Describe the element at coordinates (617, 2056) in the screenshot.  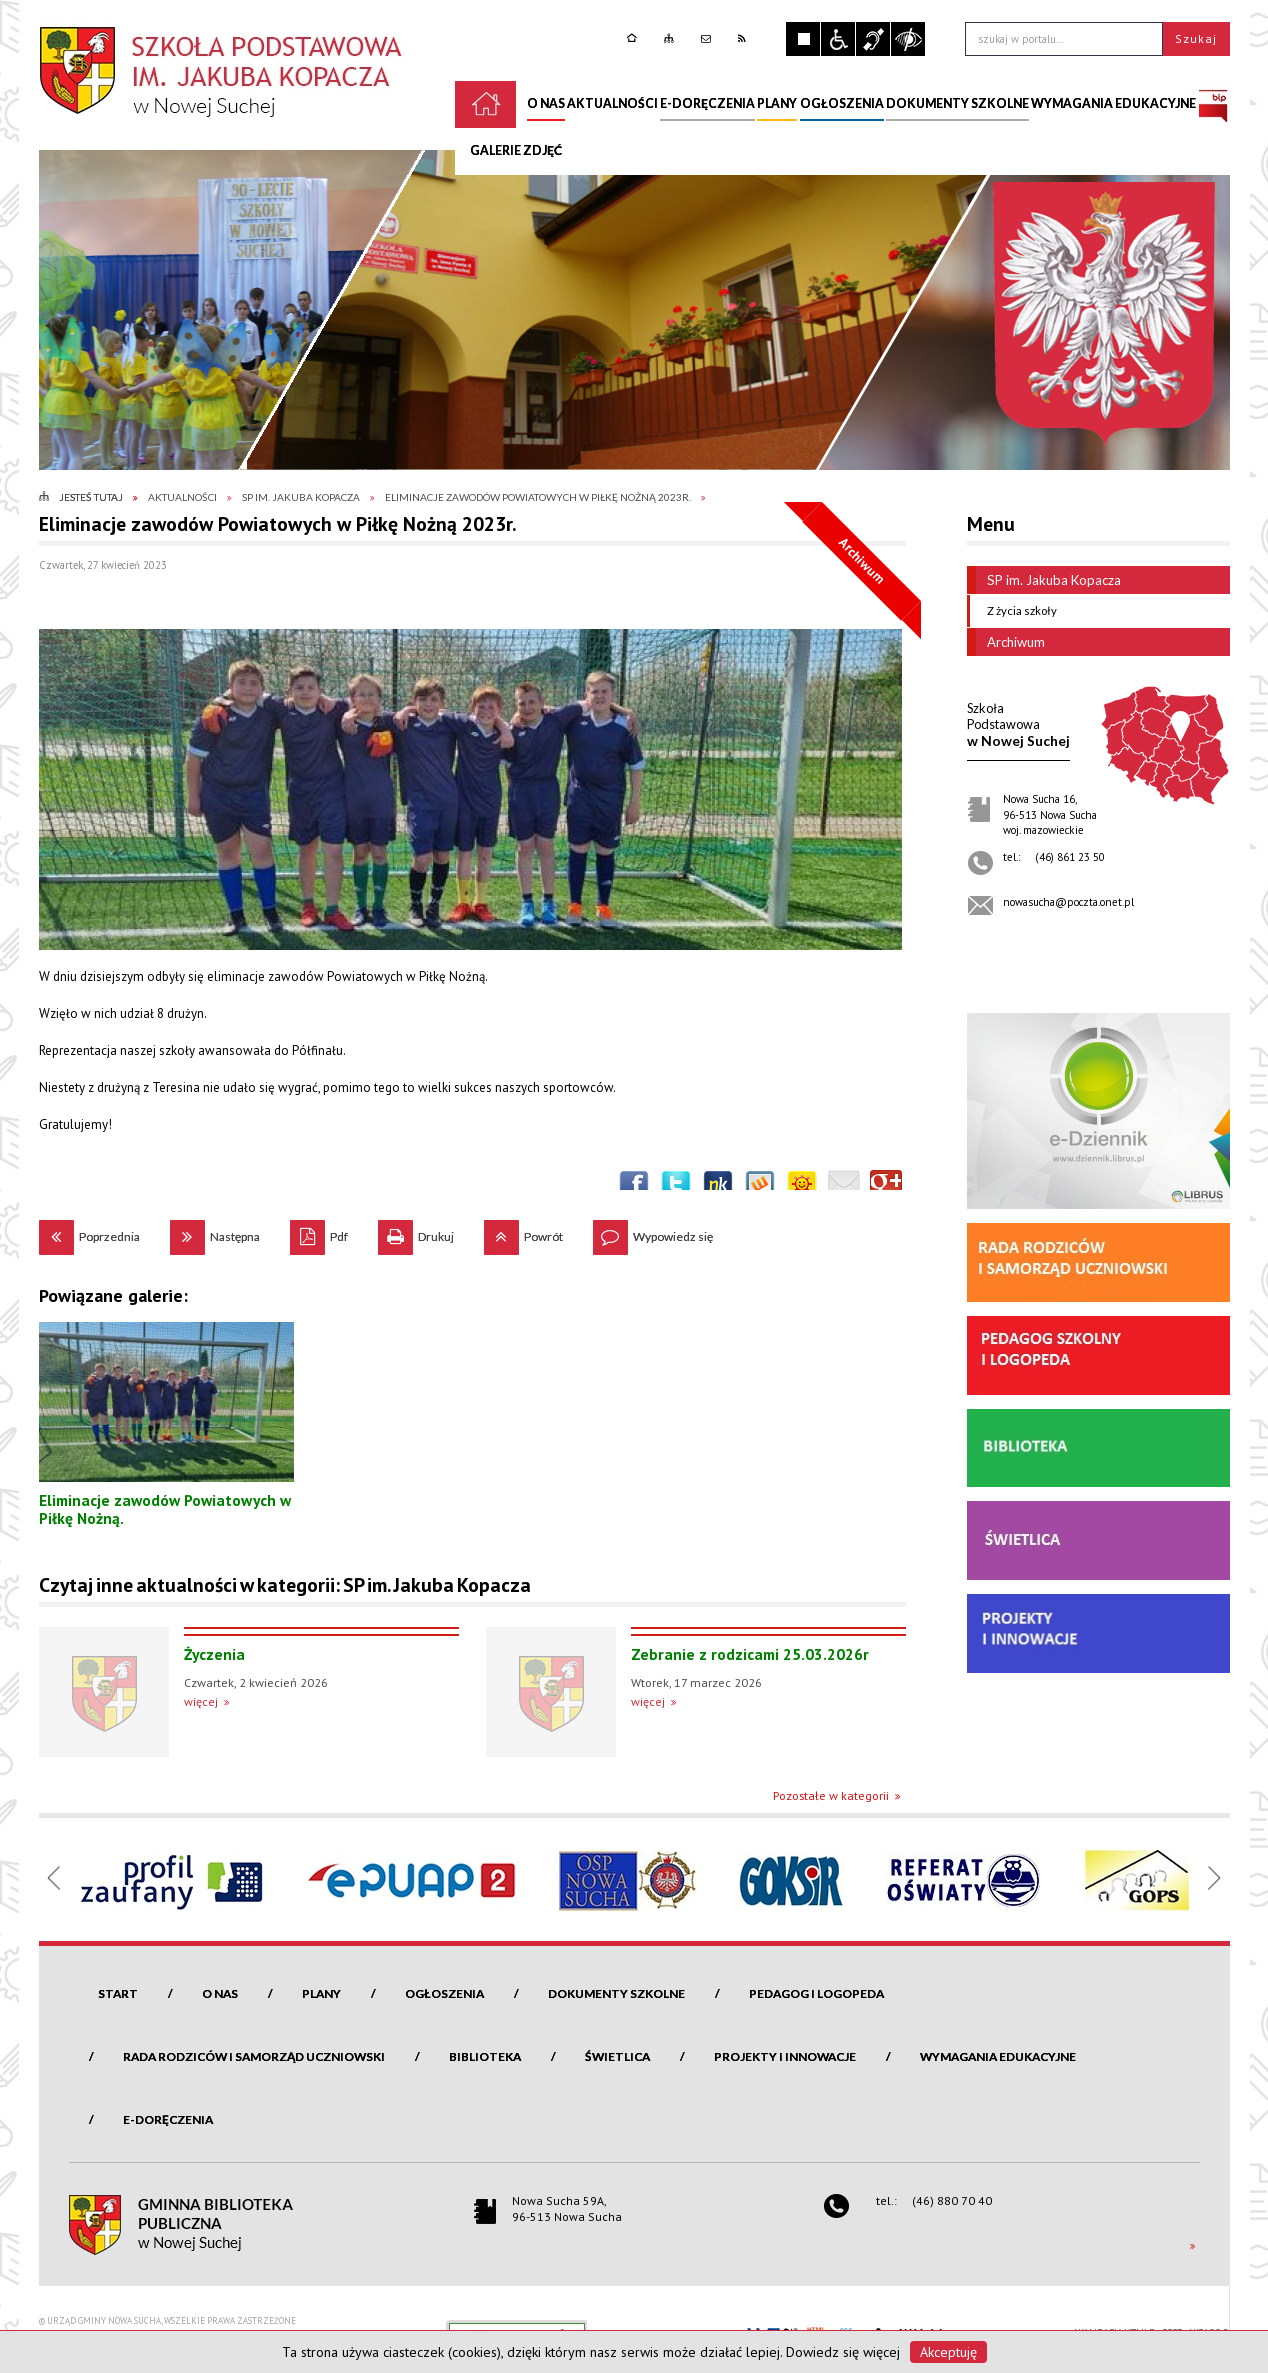
I see `Świetlica` at that location.